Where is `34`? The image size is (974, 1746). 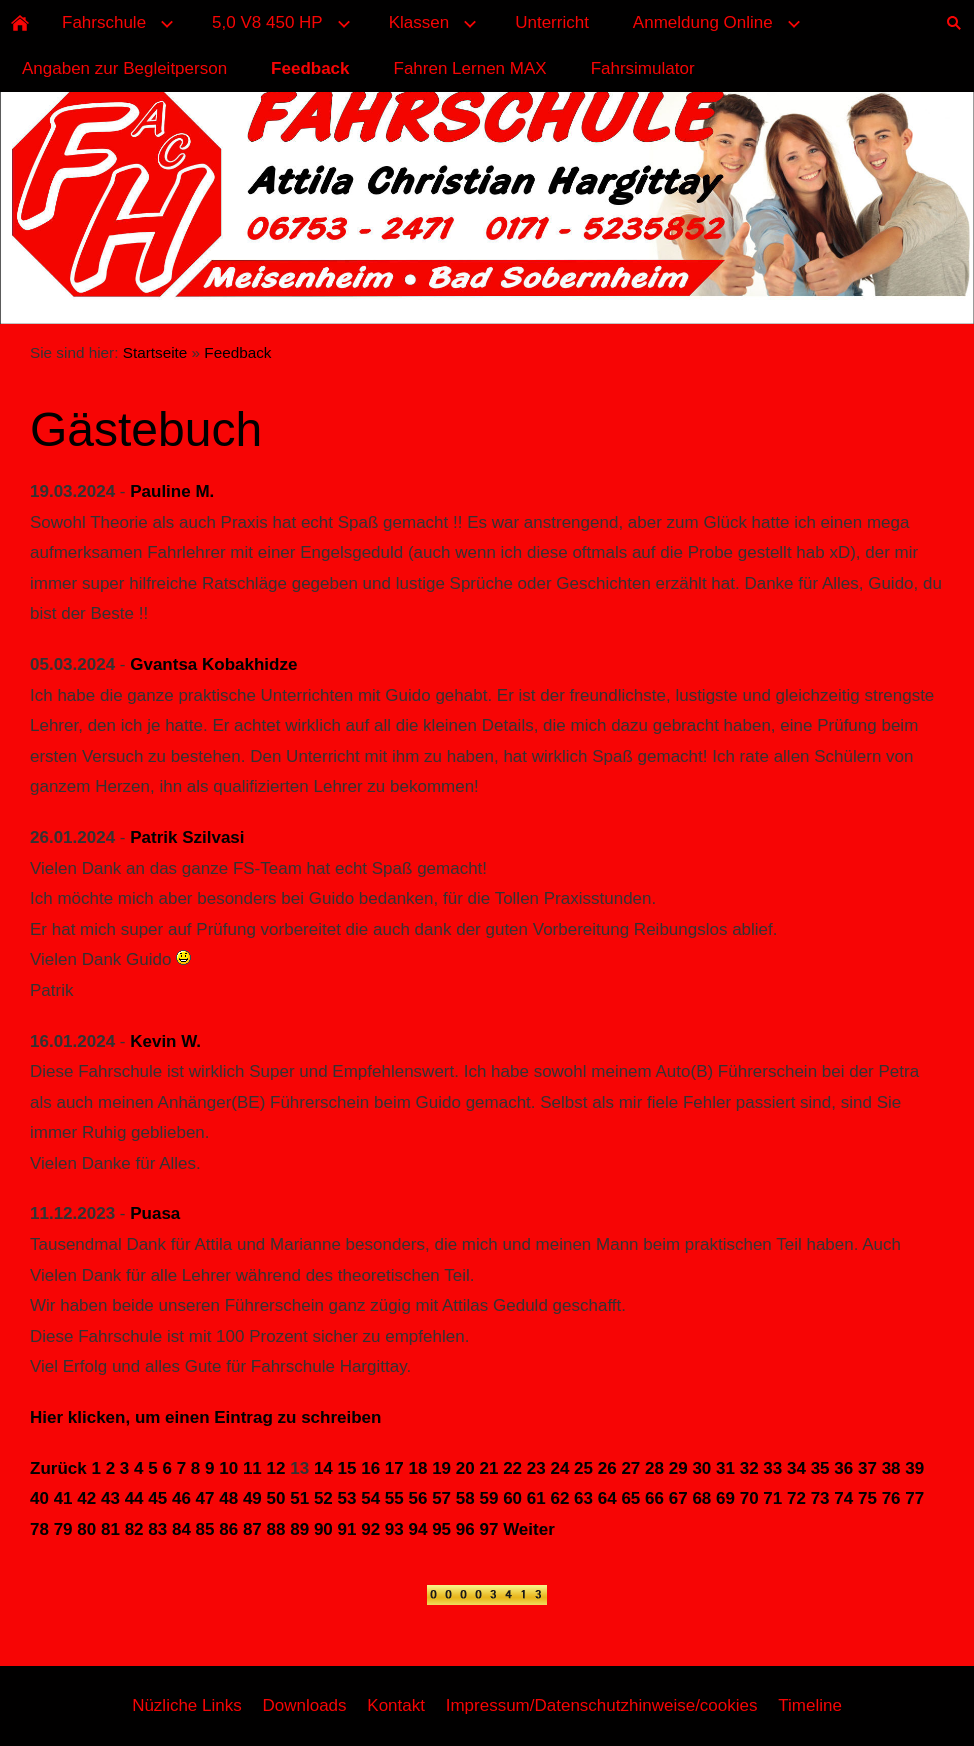 34 is located at coordinates (796, 1468).